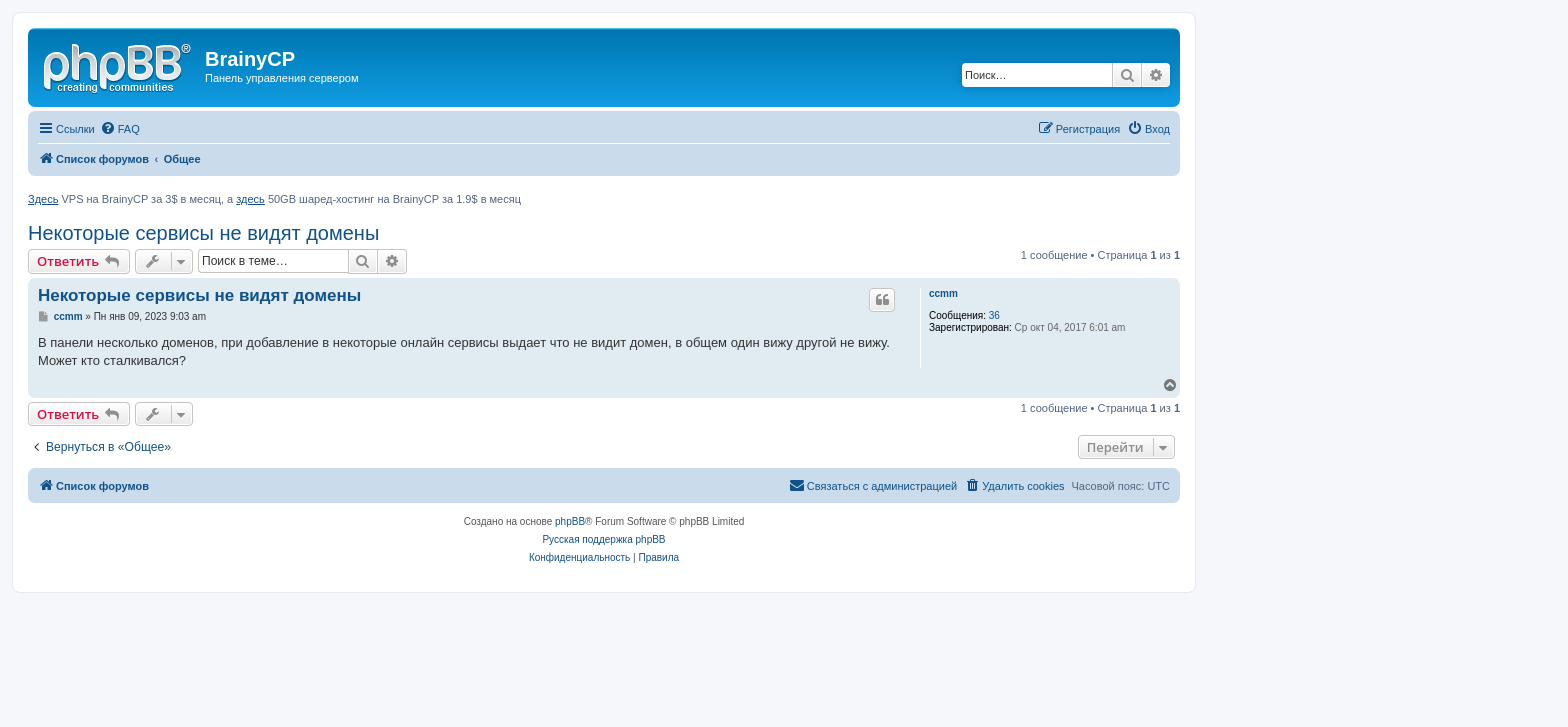 This screenshot has height=727, width=1568. What do you see at coordinates (603, 539) in the screenshot?
I see `Русская поддержка phpBB` at bounding box center [603, 539].